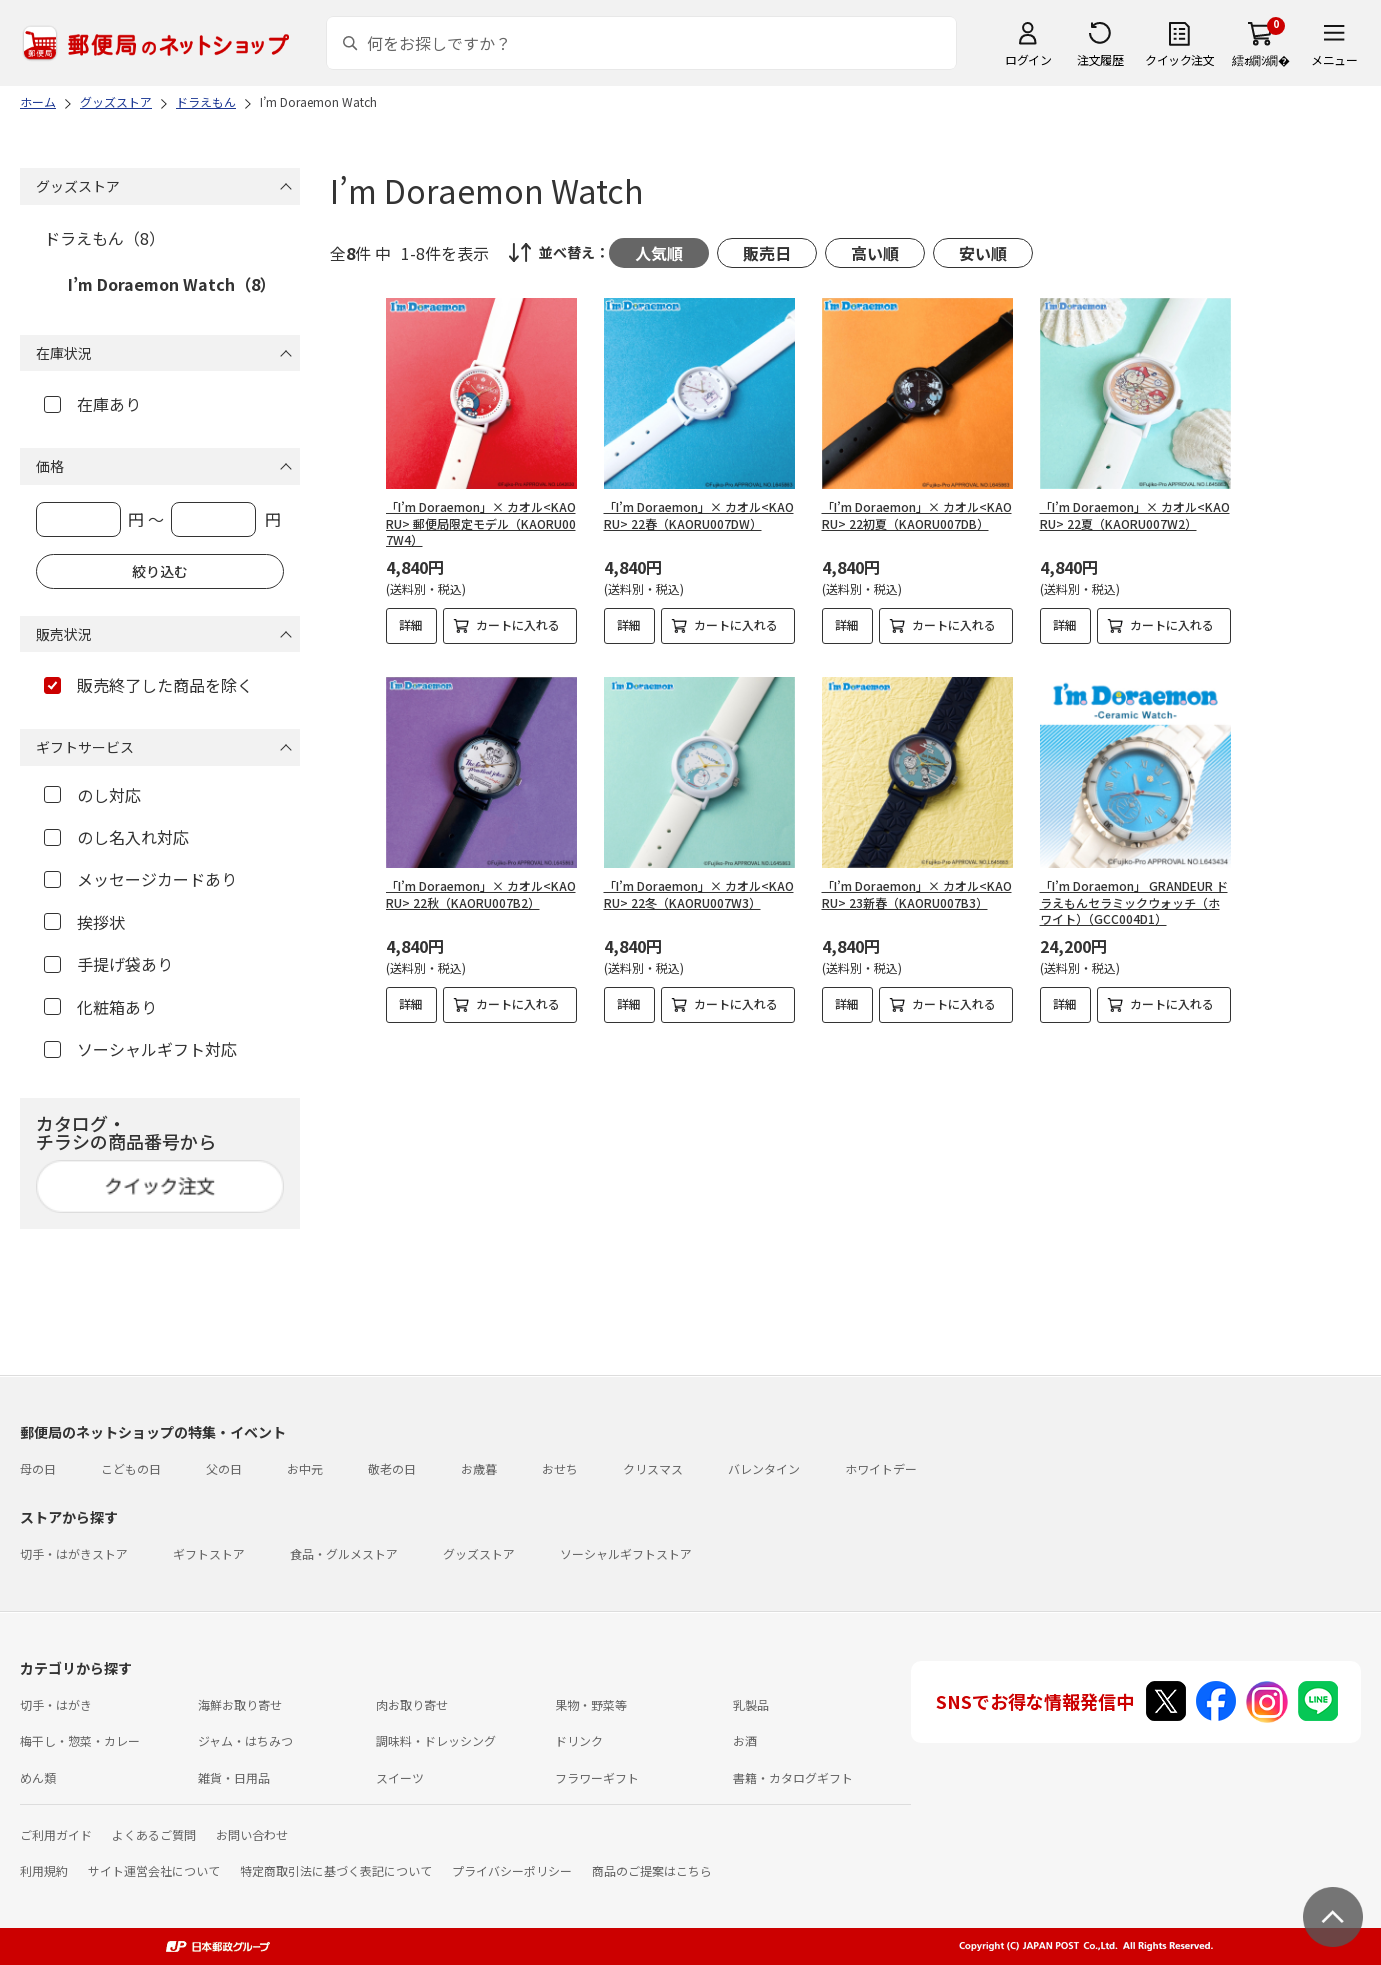  Describe the element at coordinates (579, 1740) in the screenshot. I see `ドリンク` at that location.